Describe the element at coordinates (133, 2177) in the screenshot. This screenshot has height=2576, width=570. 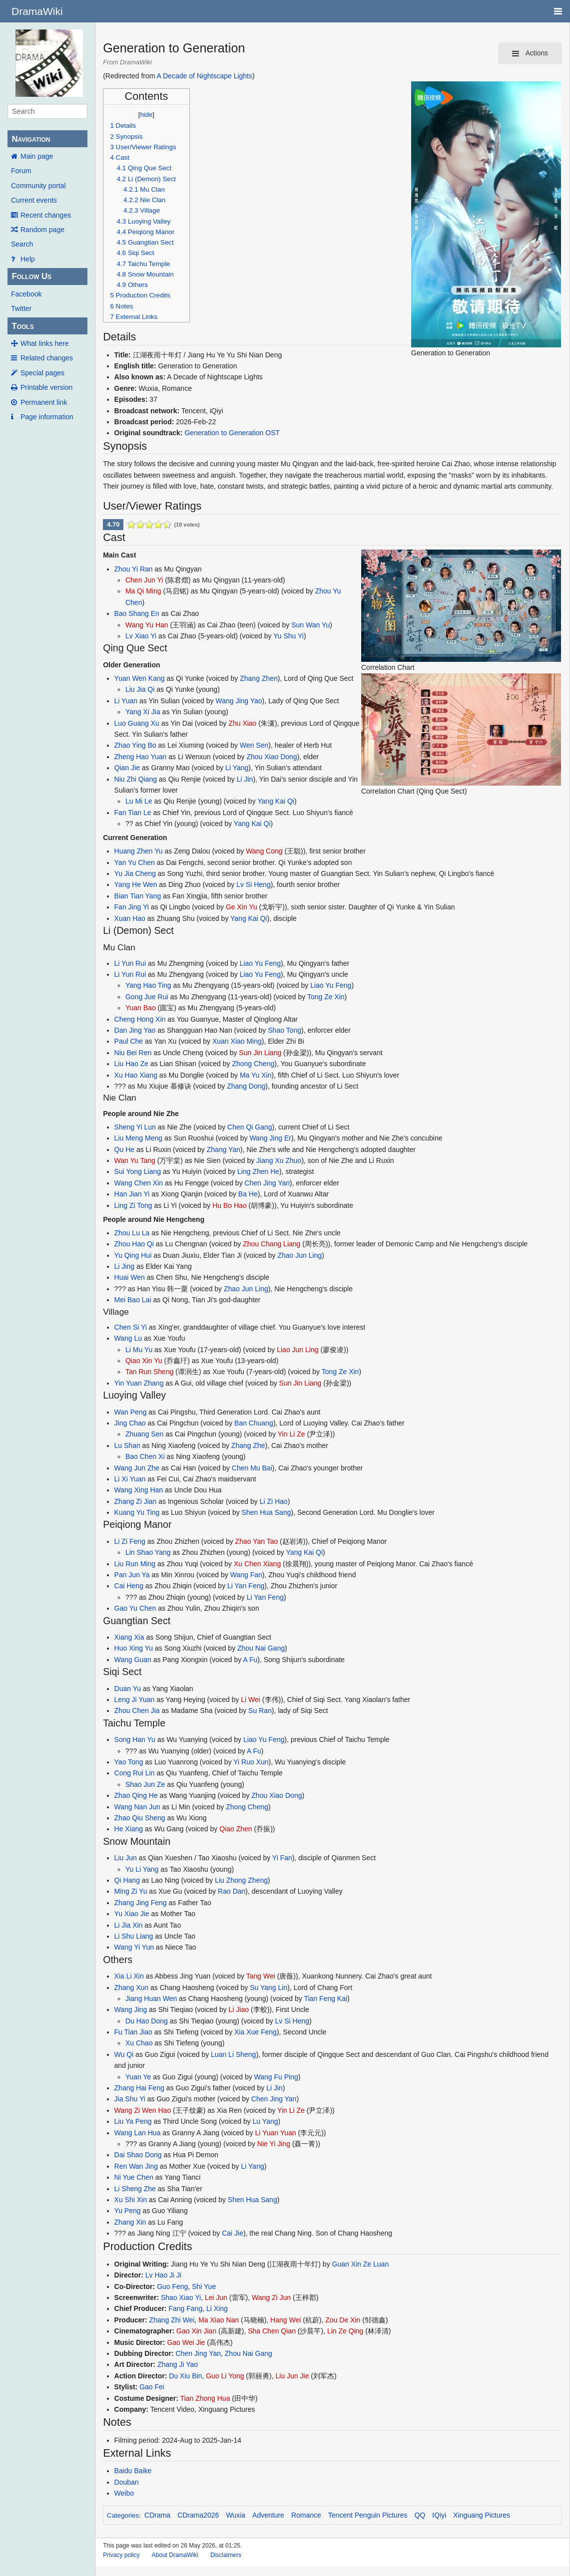
I see `Ni Yue Chen` at that location.